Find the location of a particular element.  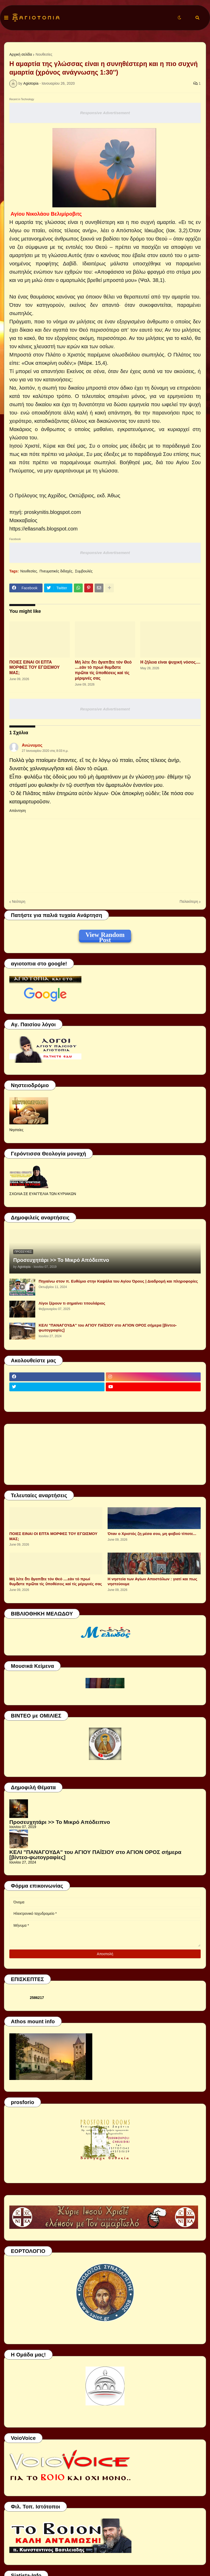

Νουθεσίες is located at coordinates (44, 54).